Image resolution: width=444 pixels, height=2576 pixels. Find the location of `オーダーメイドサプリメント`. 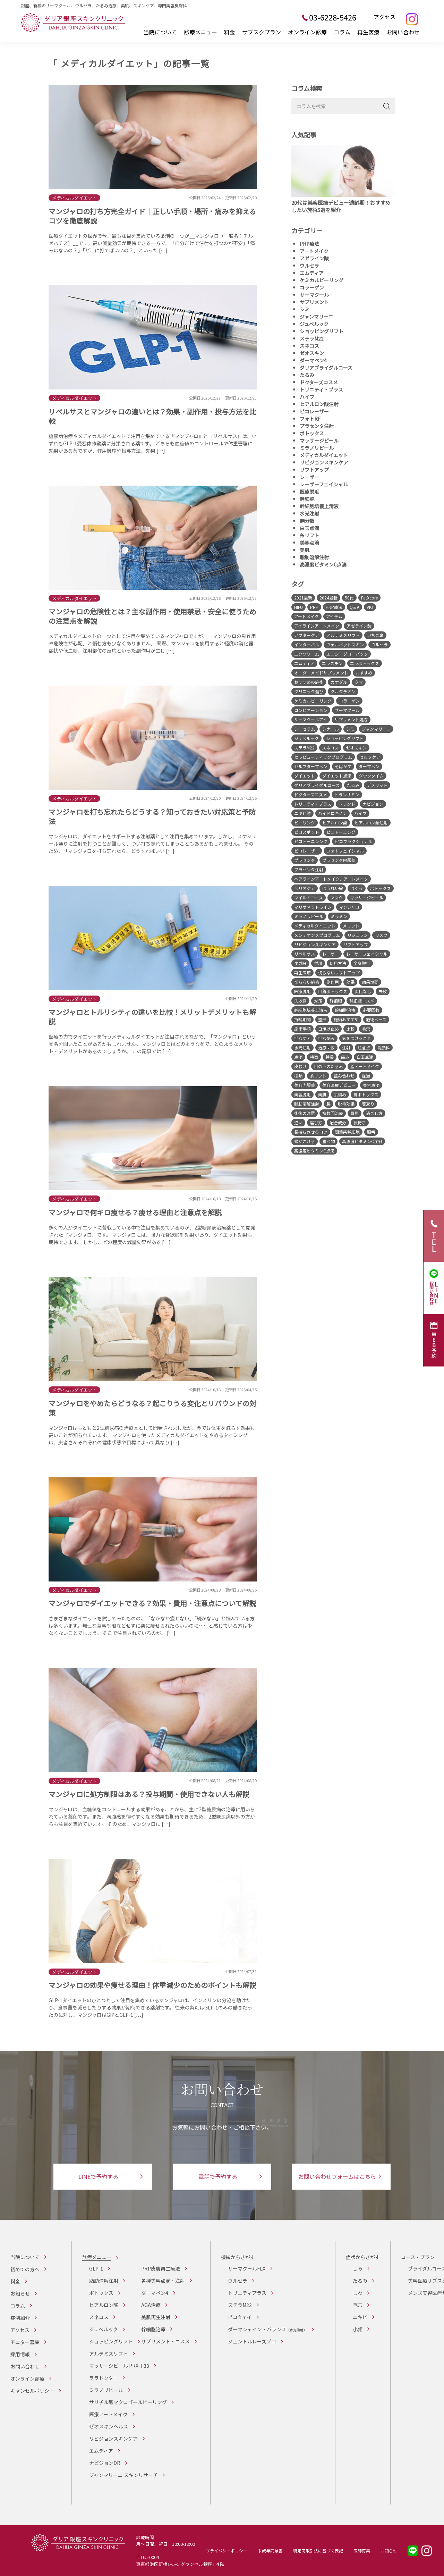

オーダーメイドサプリメント is located at coordinates (321, 673).